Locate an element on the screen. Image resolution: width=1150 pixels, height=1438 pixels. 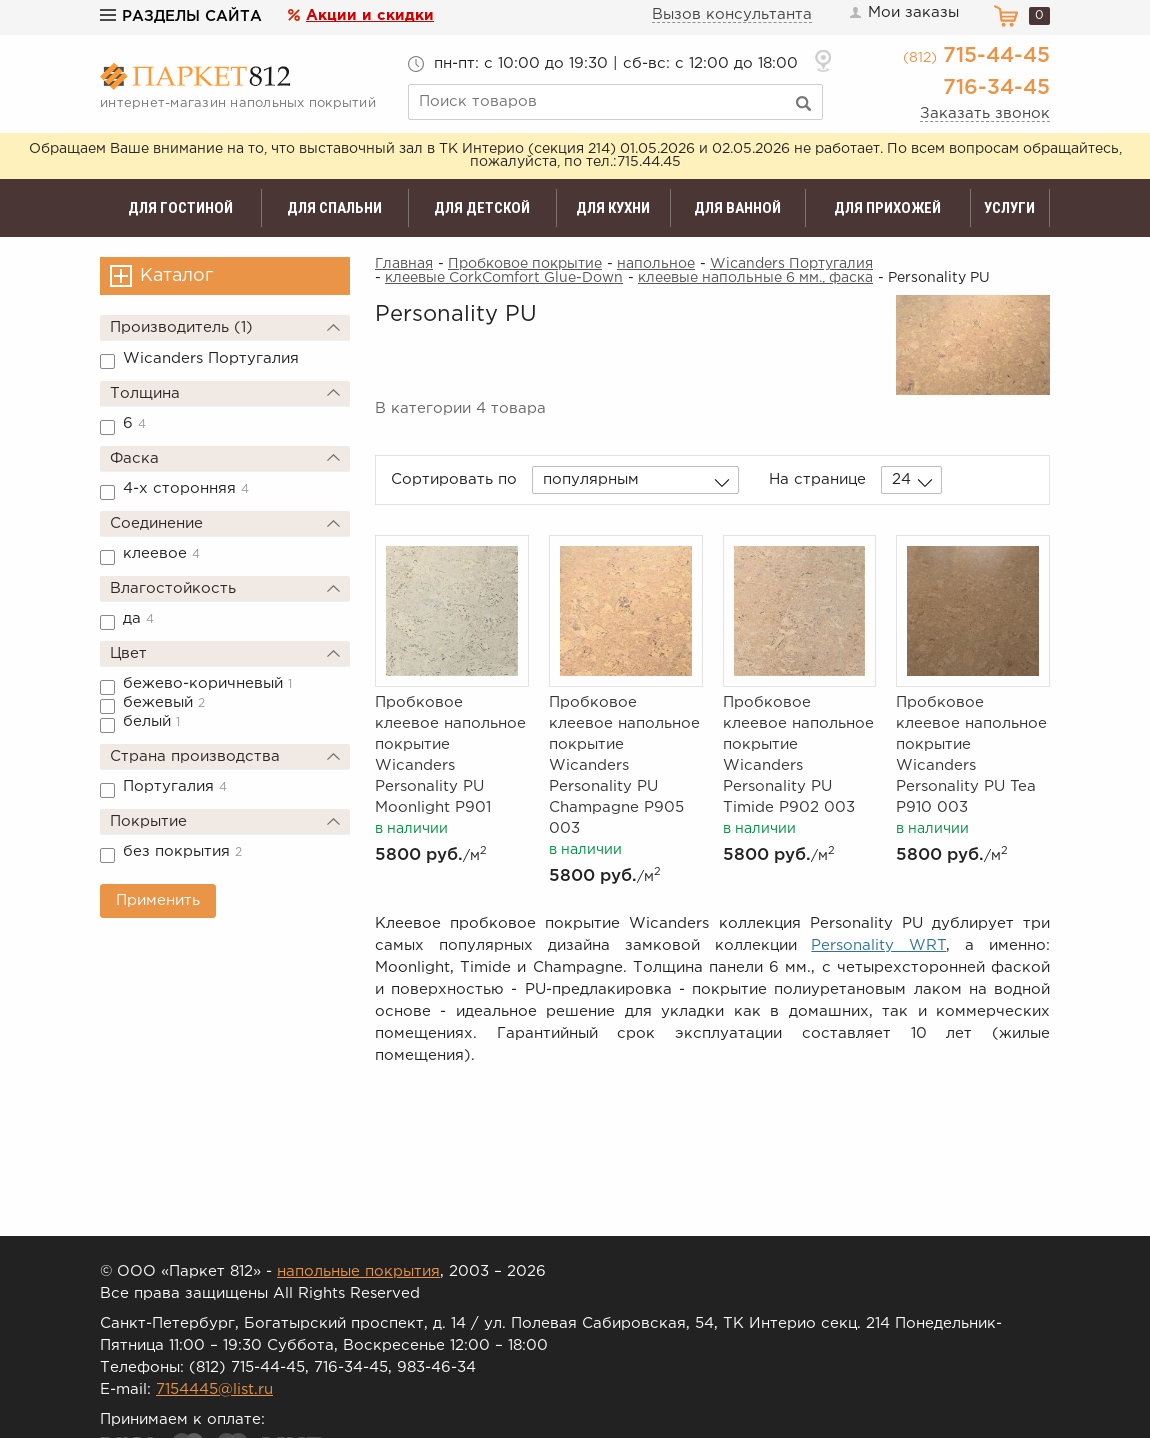
Пробковое покрытие is located at coordinates (525, 264).